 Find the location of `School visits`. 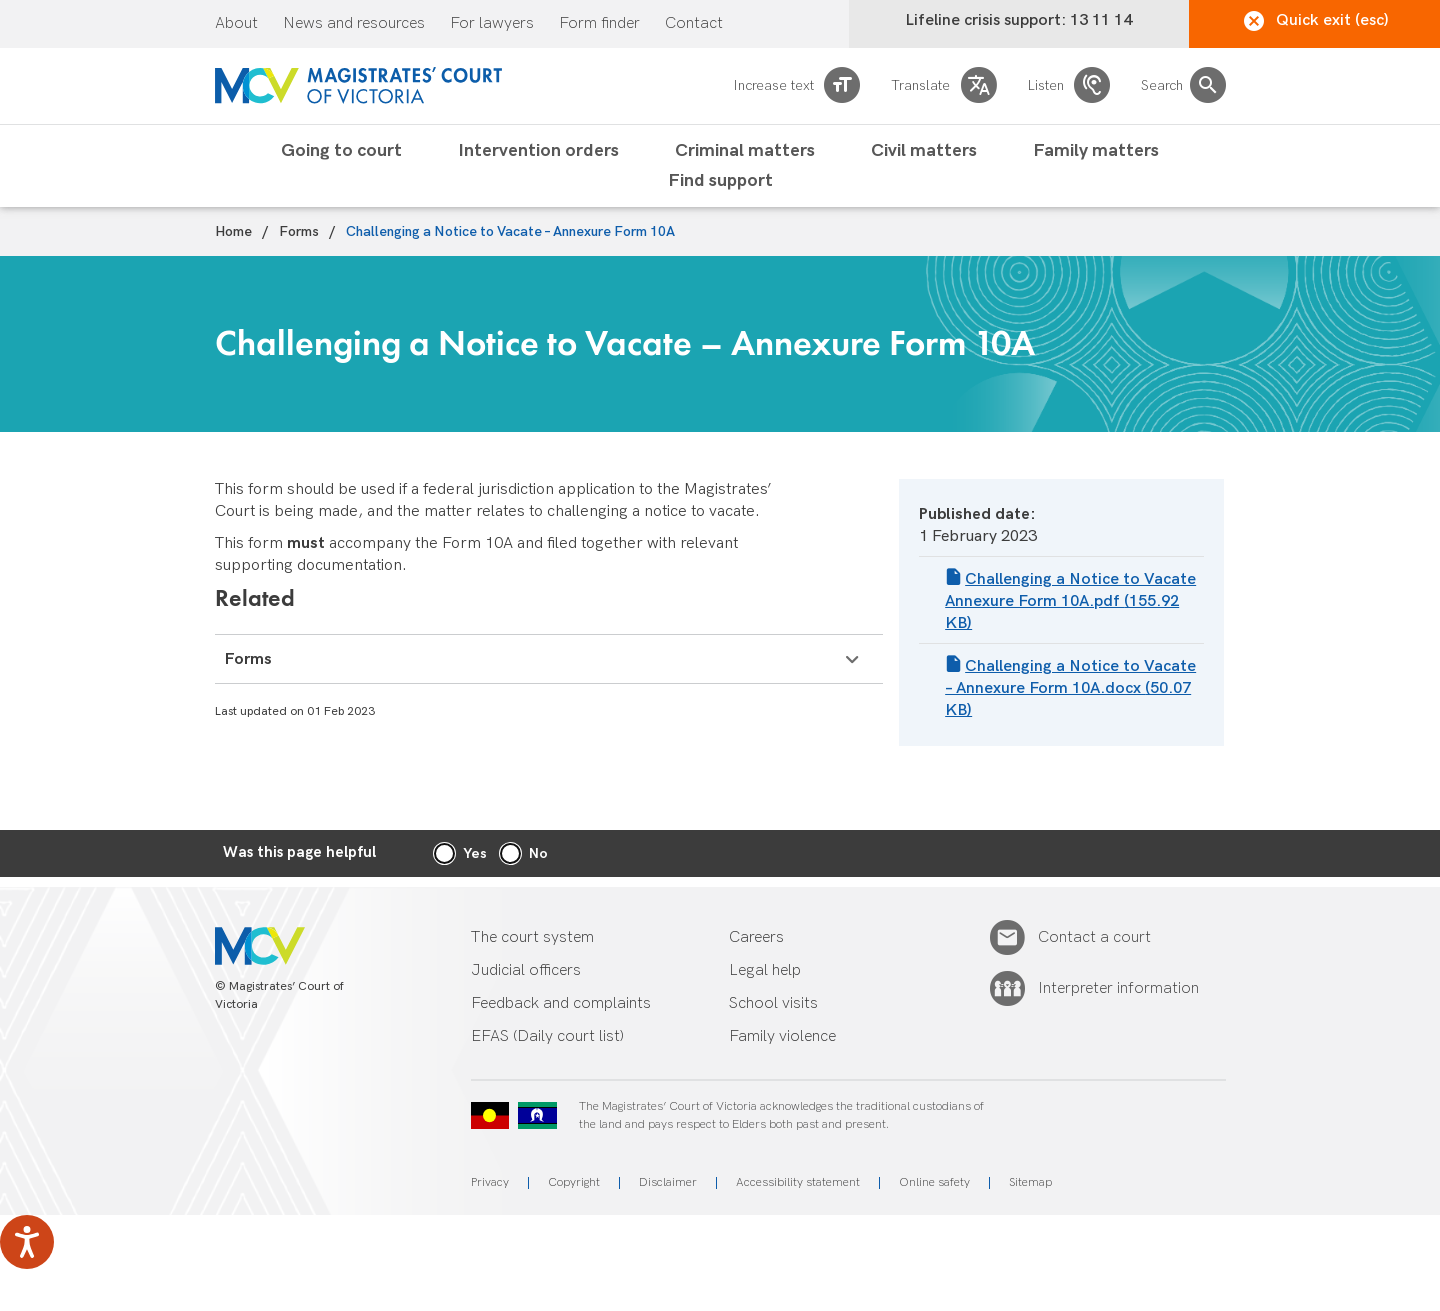

School visits is located at coordinates (773, 1003).